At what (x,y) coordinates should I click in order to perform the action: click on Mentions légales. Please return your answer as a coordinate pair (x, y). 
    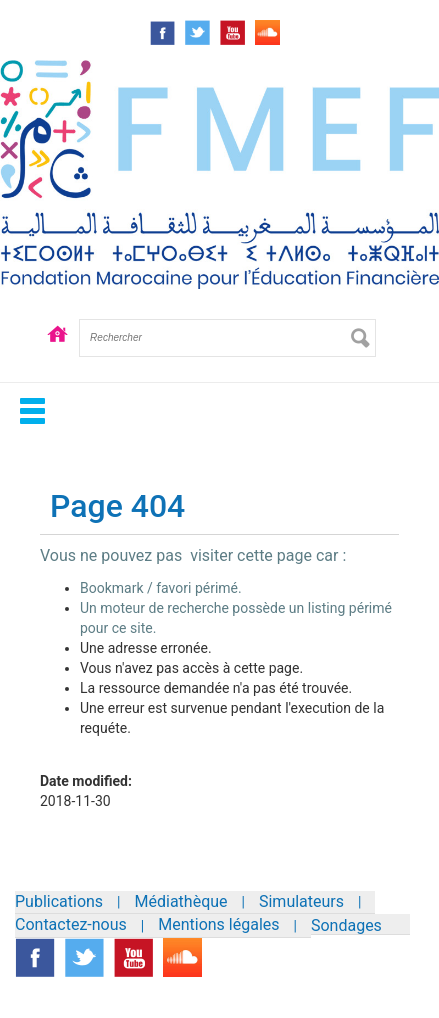
    Looking at the image, I should click on (218, 924).